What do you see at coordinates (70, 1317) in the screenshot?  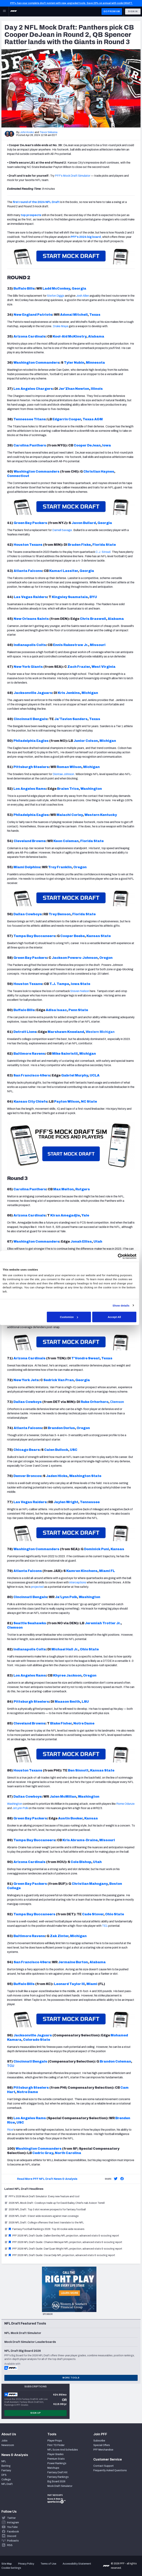 I see `Customize` at bounding box center [70, 1317].